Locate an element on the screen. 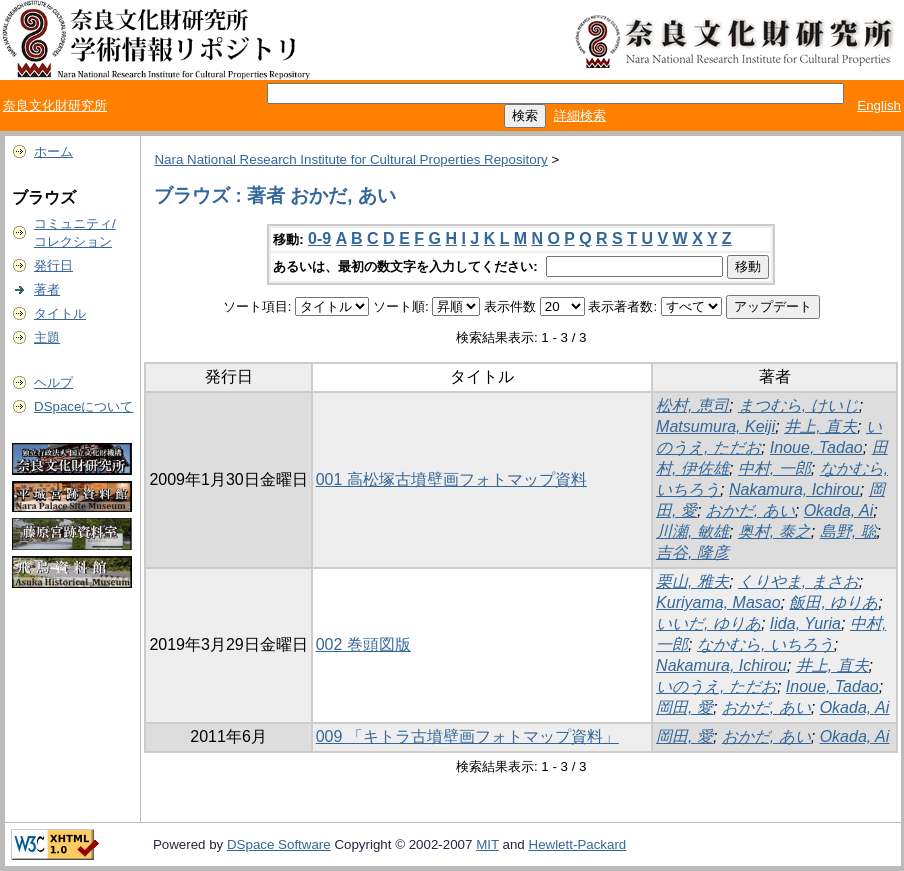  いいだ, ゆりあ is located at coordinates (708, 623).